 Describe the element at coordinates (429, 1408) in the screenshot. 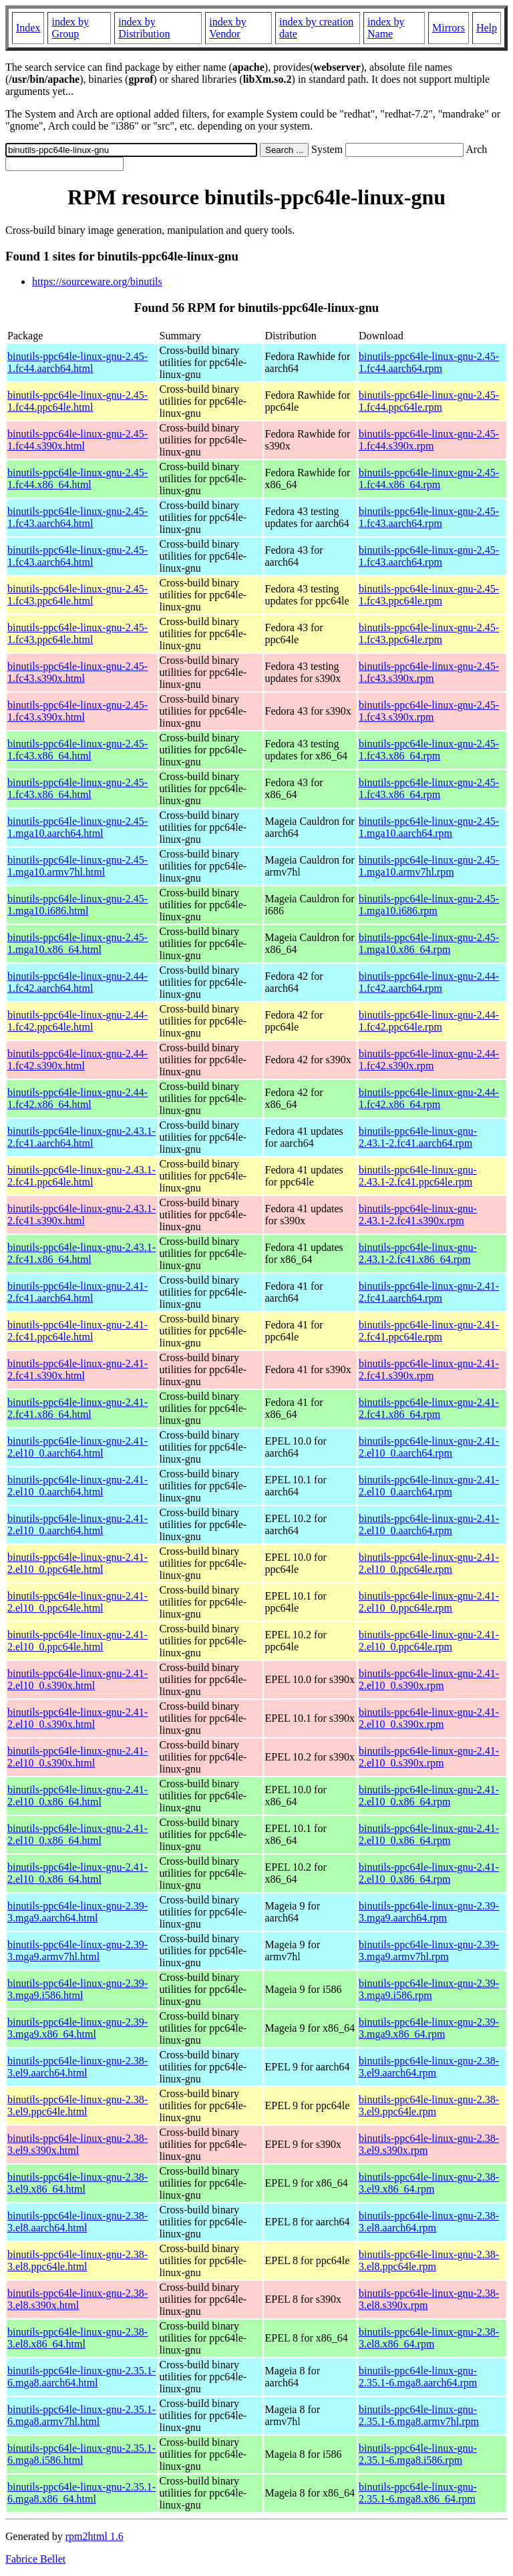

I see `binutils-ppc64le-linux-gnu-2.41-2.fc41.x86_64.rpm` at that location.